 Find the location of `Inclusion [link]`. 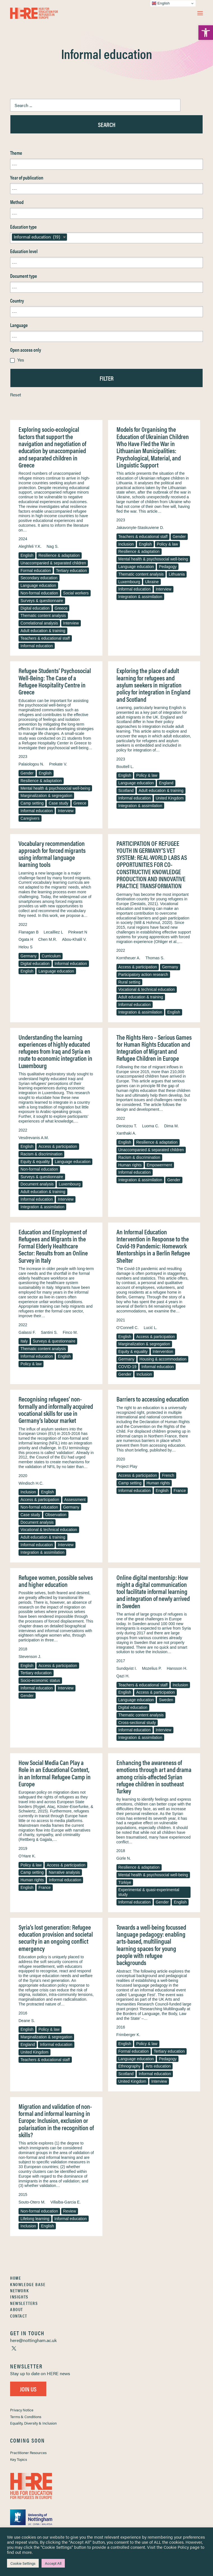

Inclusion [link] is located at coordinates (126, 544).